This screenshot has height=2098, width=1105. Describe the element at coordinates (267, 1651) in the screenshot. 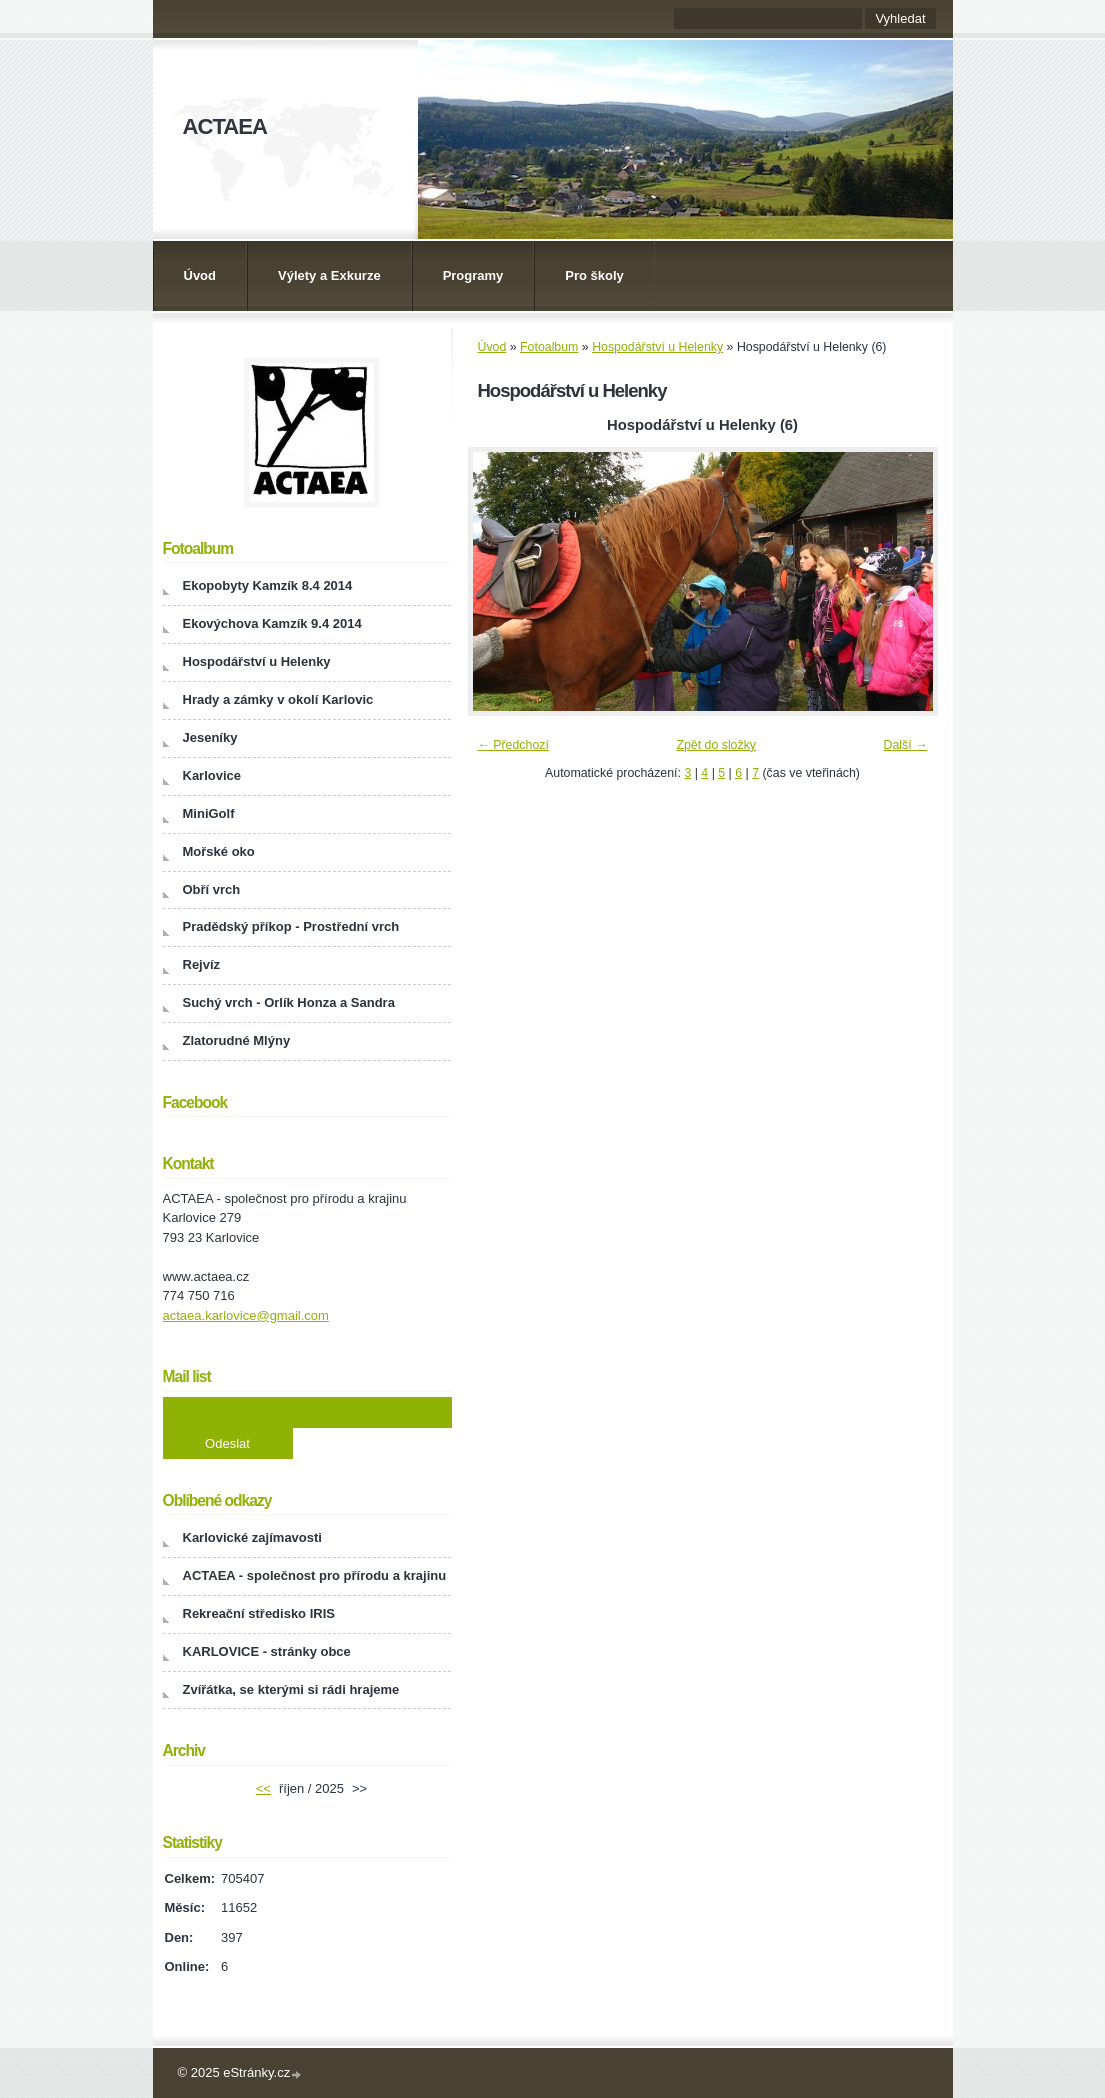

I see `KARLOVICE - stránky obce` at that location.